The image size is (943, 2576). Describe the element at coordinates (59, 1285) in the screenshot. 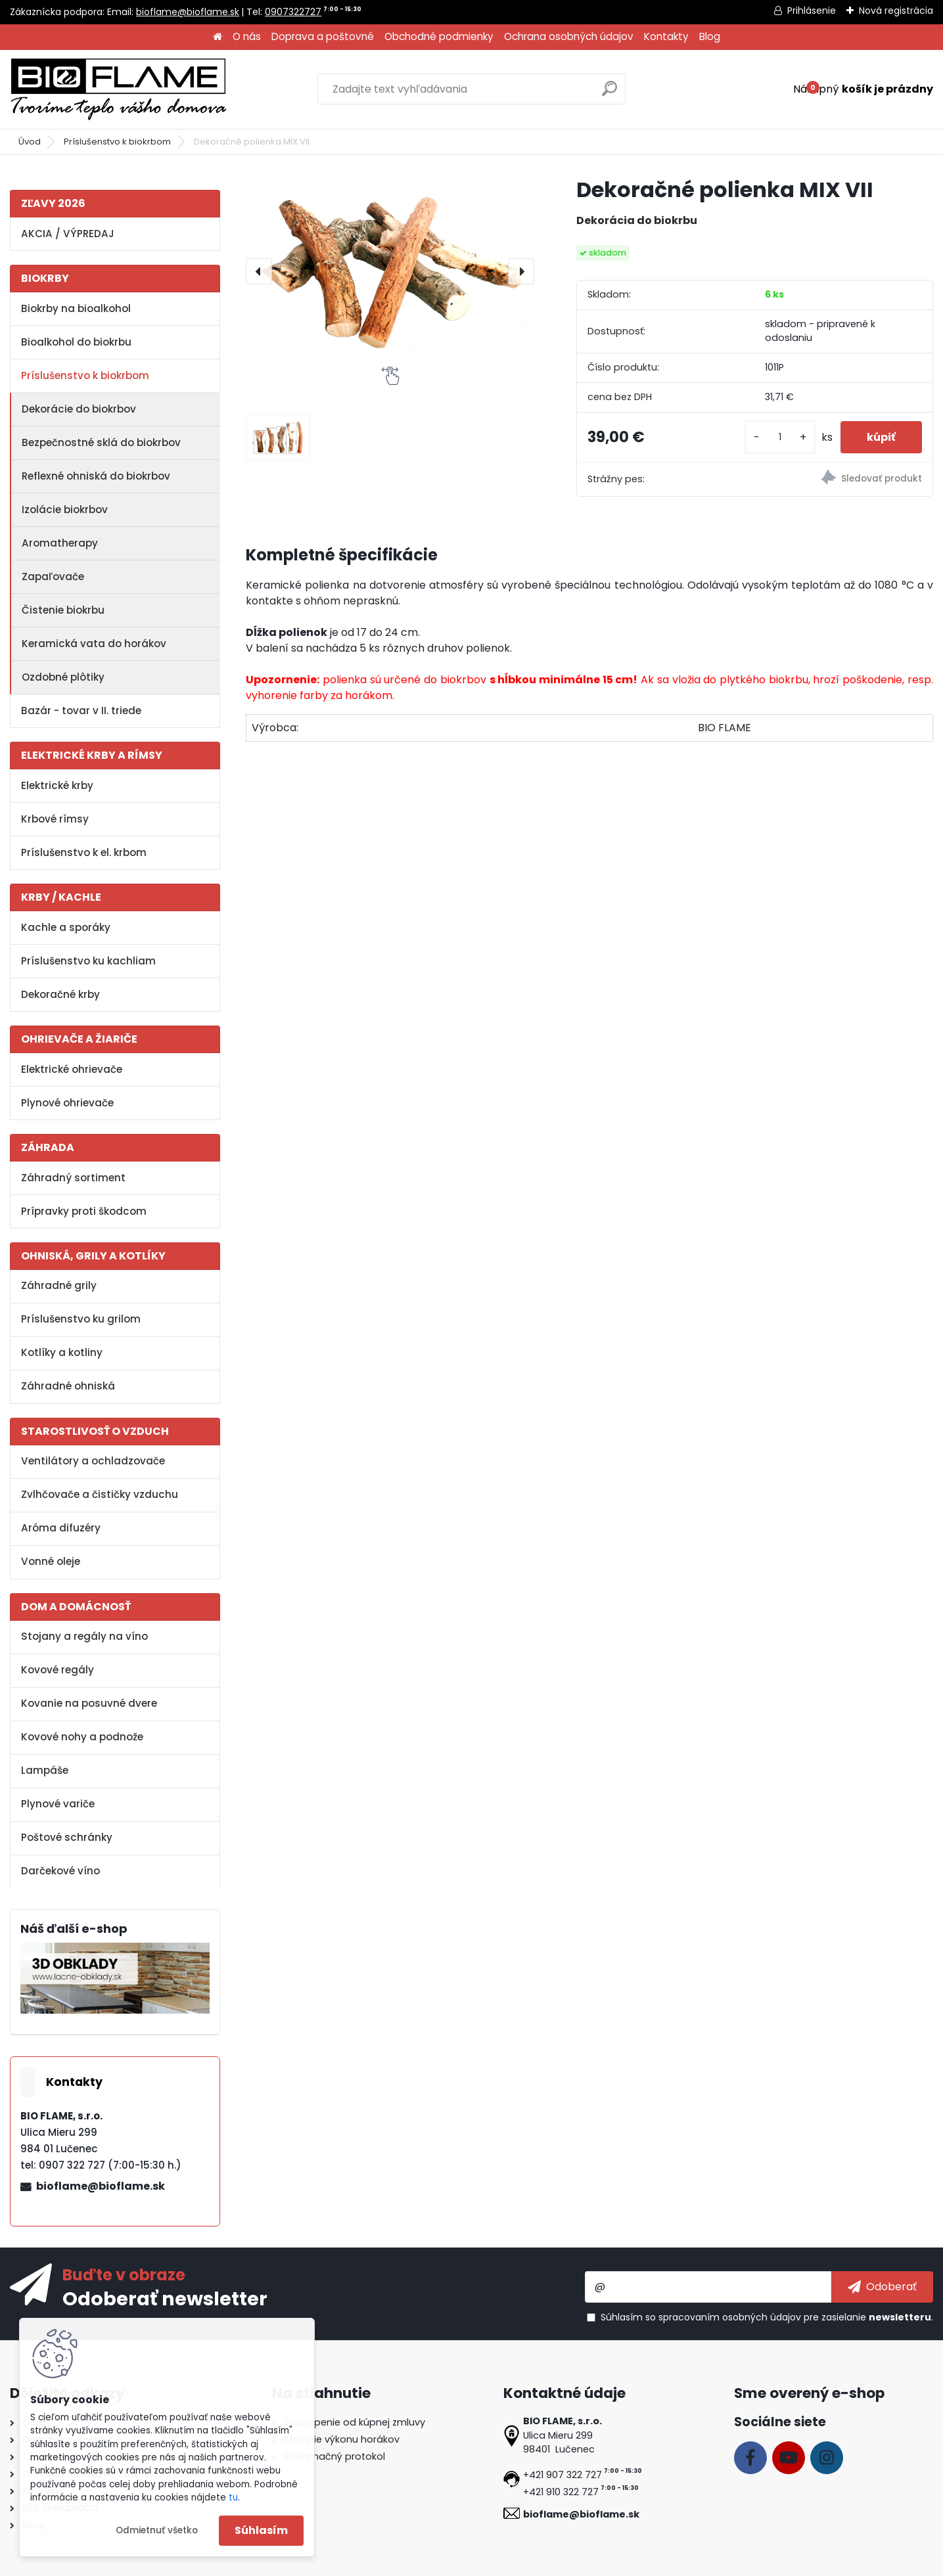

I see `Záhradné grily` at that location.